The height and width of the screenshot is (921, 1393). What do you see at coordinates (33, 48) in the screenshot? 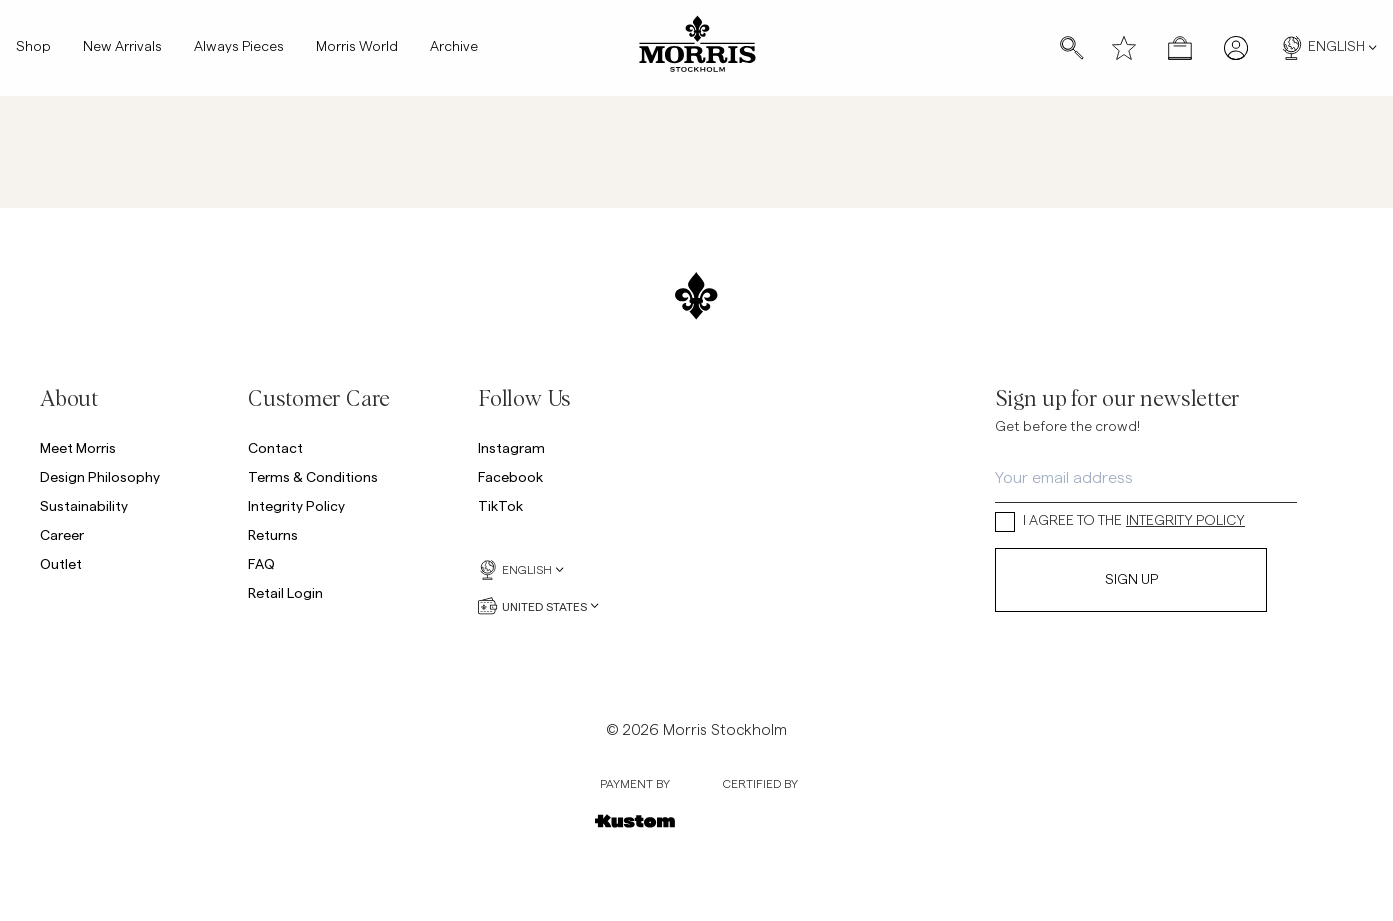
I see `Shop [Shop, Mega menu]` at bounding box center [33, 48].